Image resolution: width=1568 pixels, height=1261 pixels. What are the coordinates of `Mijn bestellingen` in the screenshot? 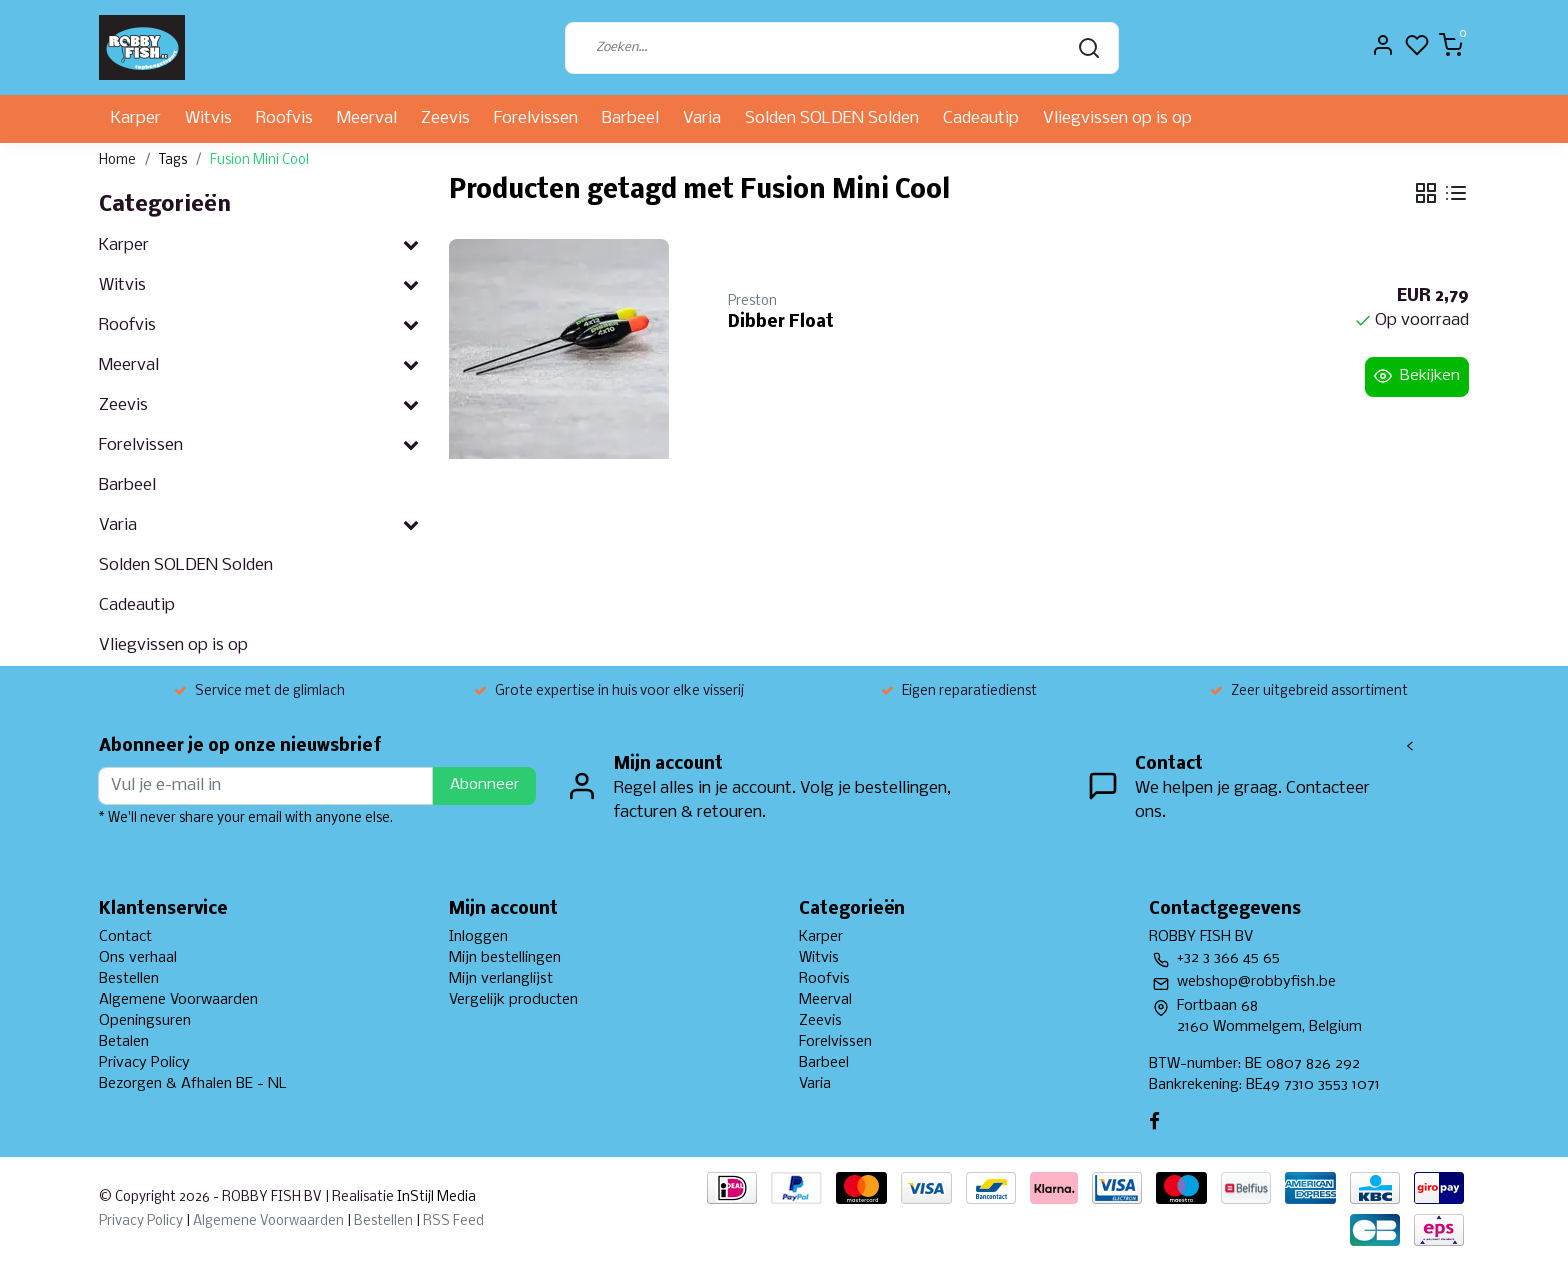 It's located at (505, 958).